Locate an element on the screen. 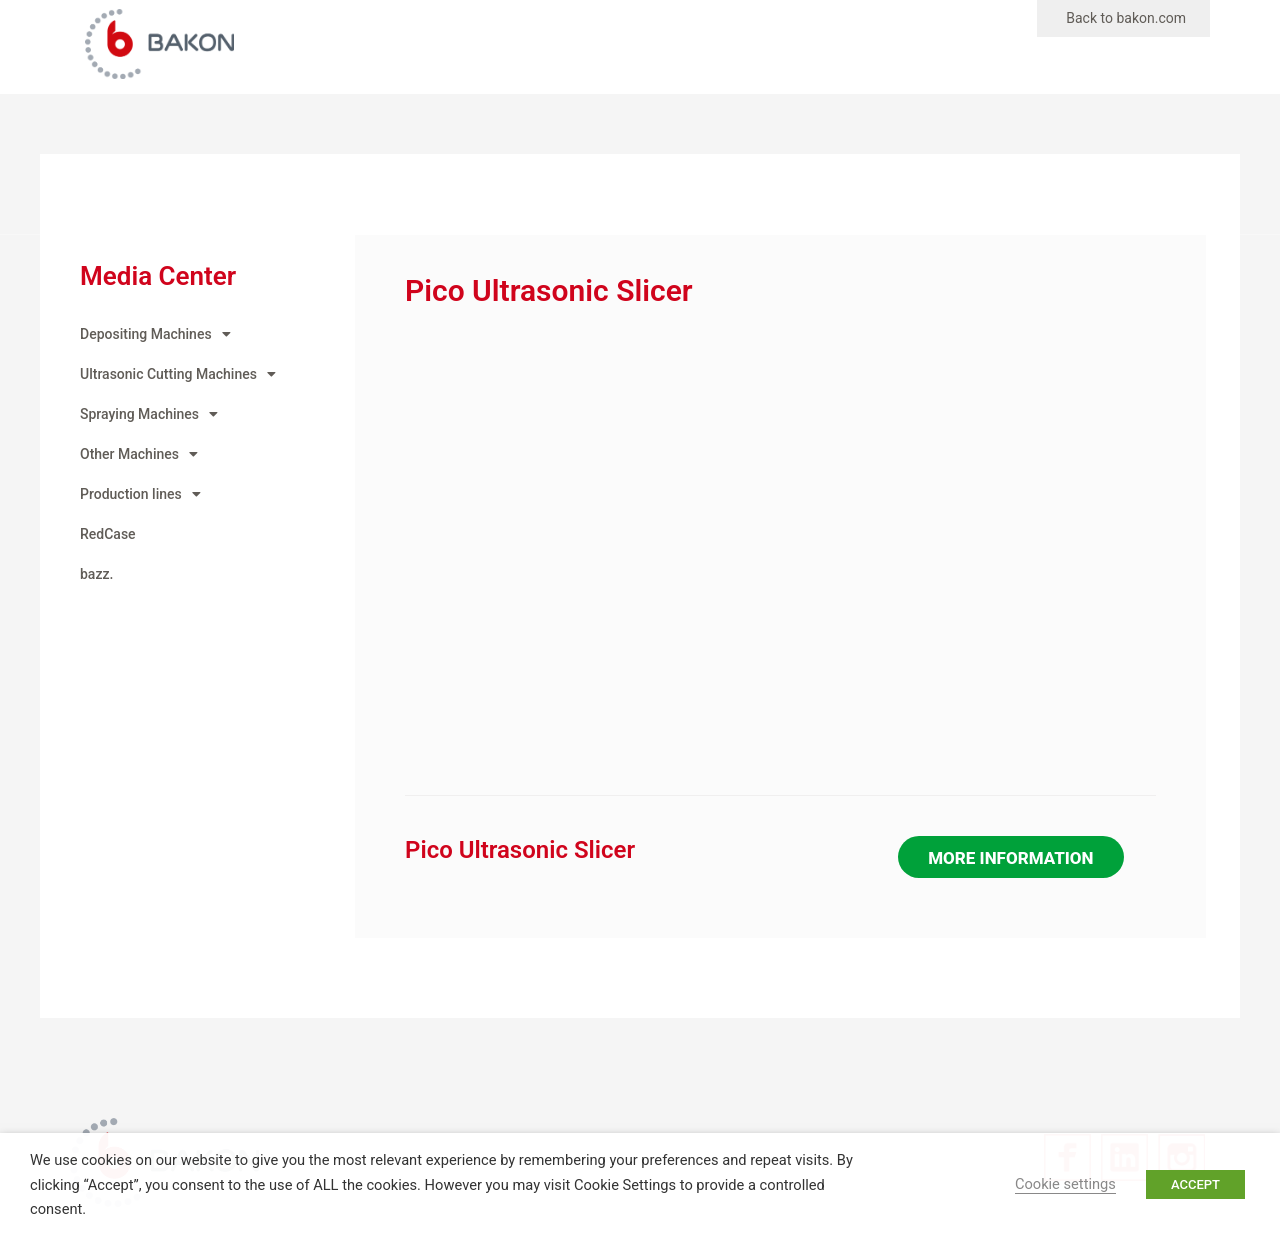 This screenshot has width=1280, height=1237. Ultrasonic Cutting Machines is located at coordinates (178, 374).